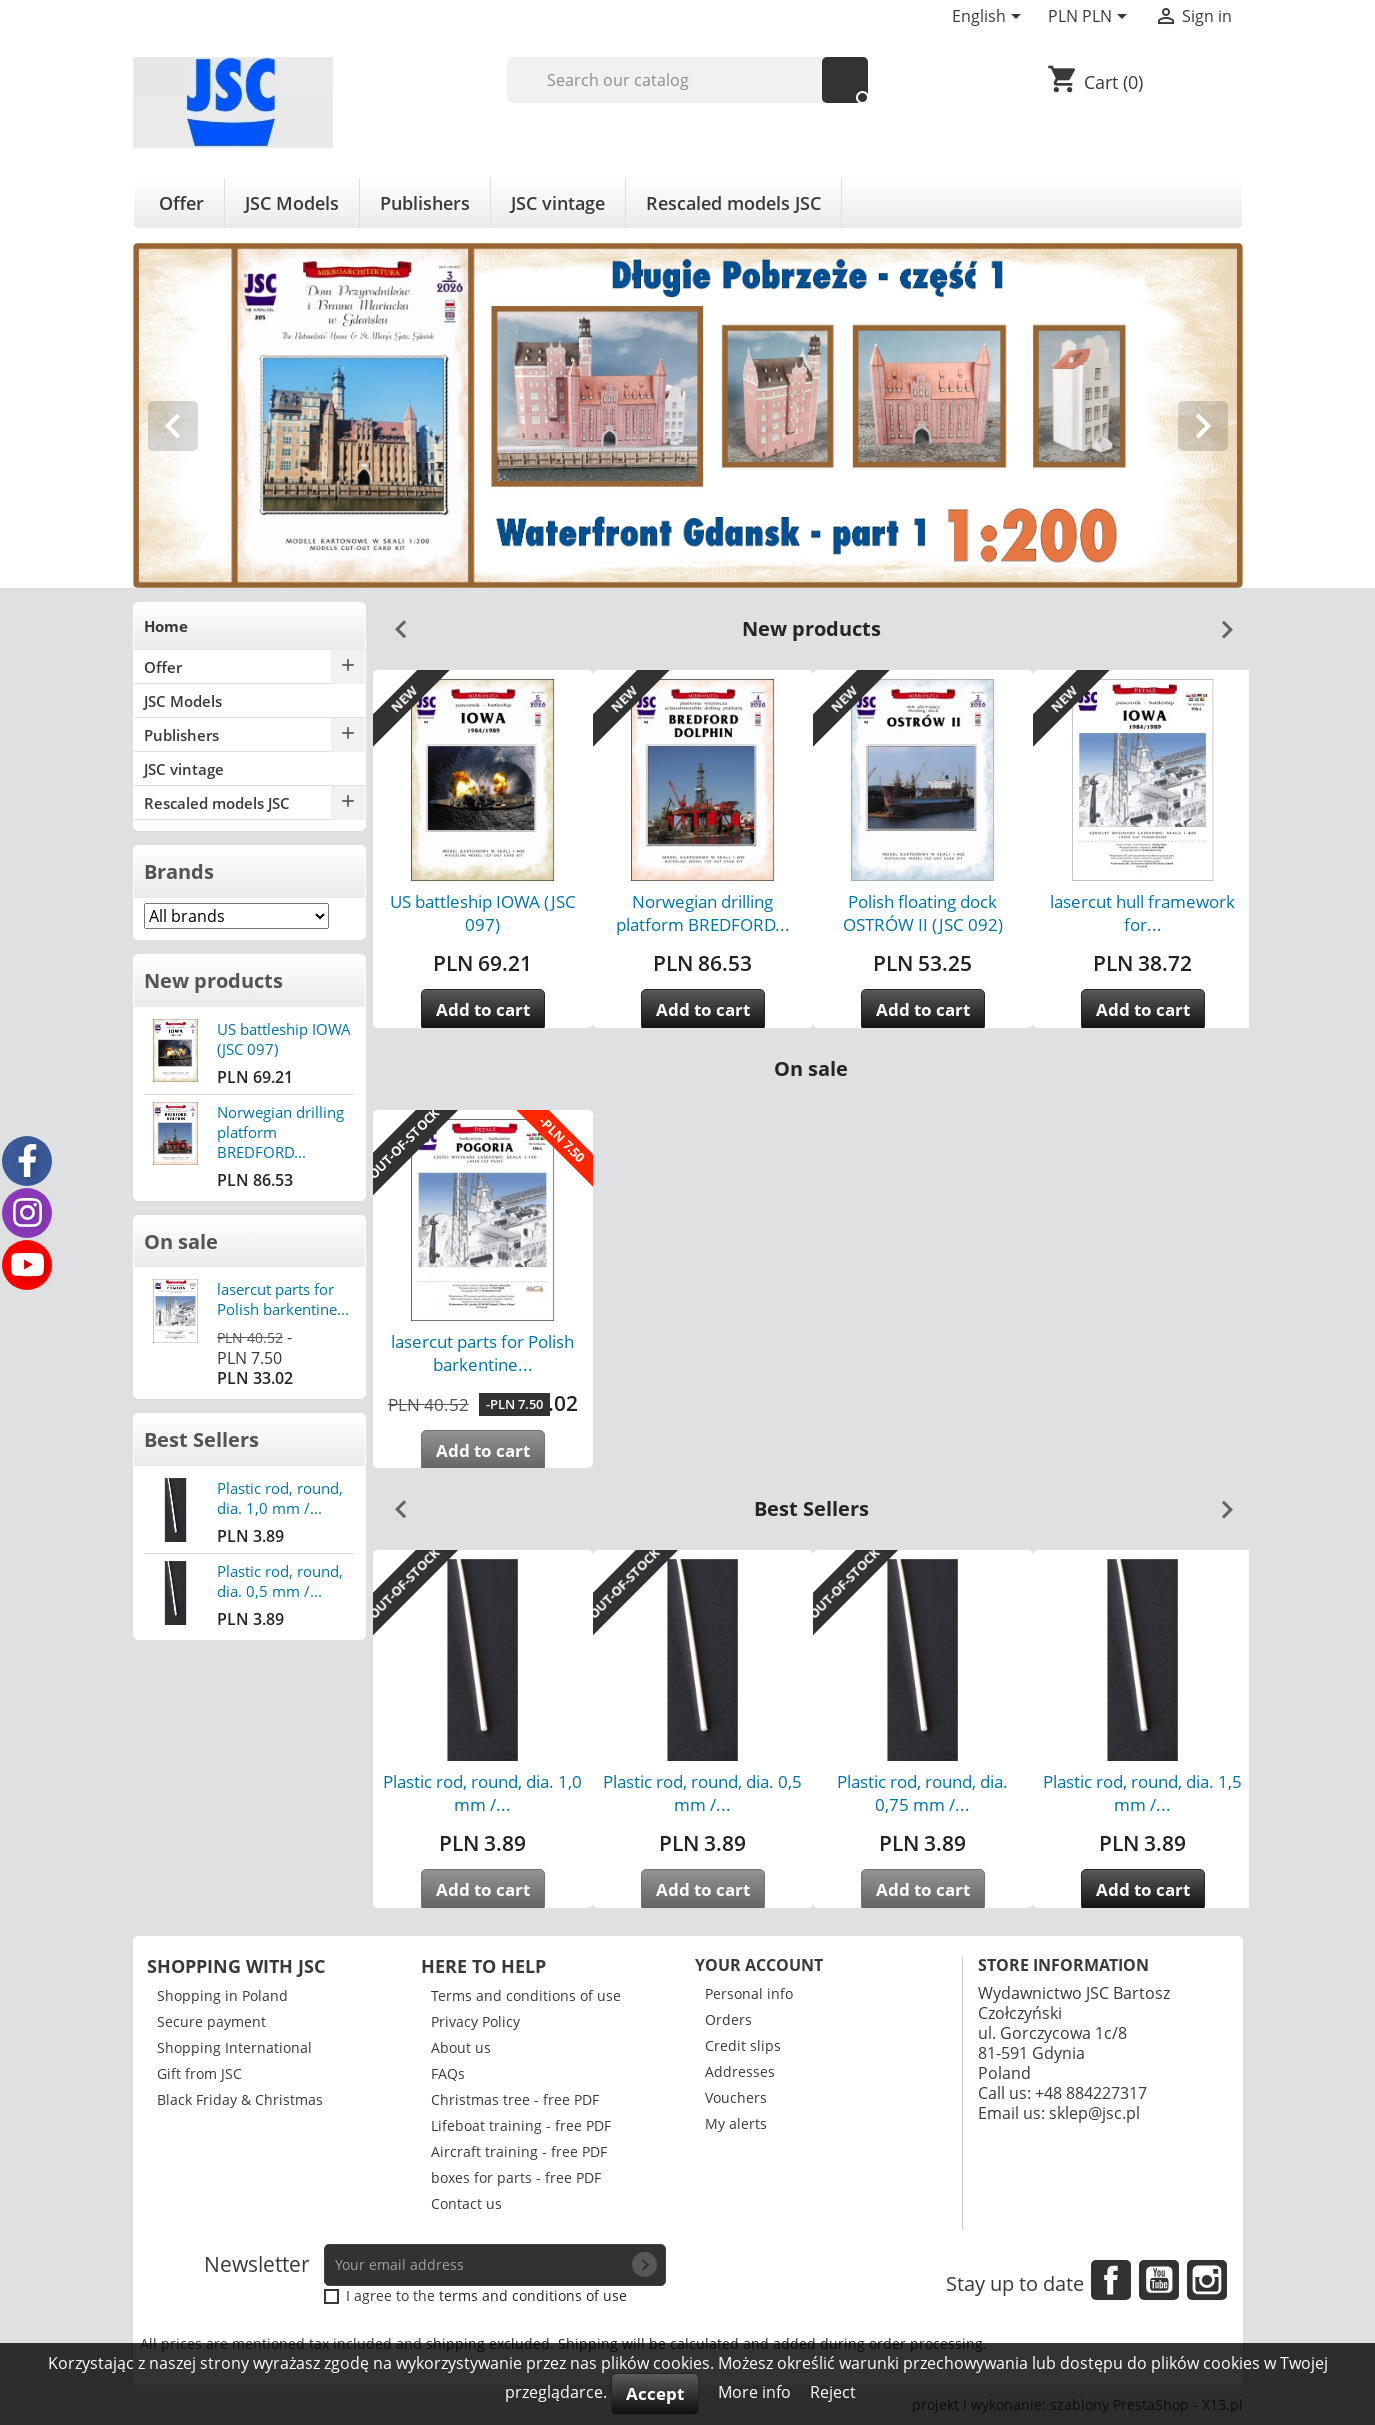 The width and height of the screenshot is (1375, 2425). I want to click on Your account, so click(759, 1965).